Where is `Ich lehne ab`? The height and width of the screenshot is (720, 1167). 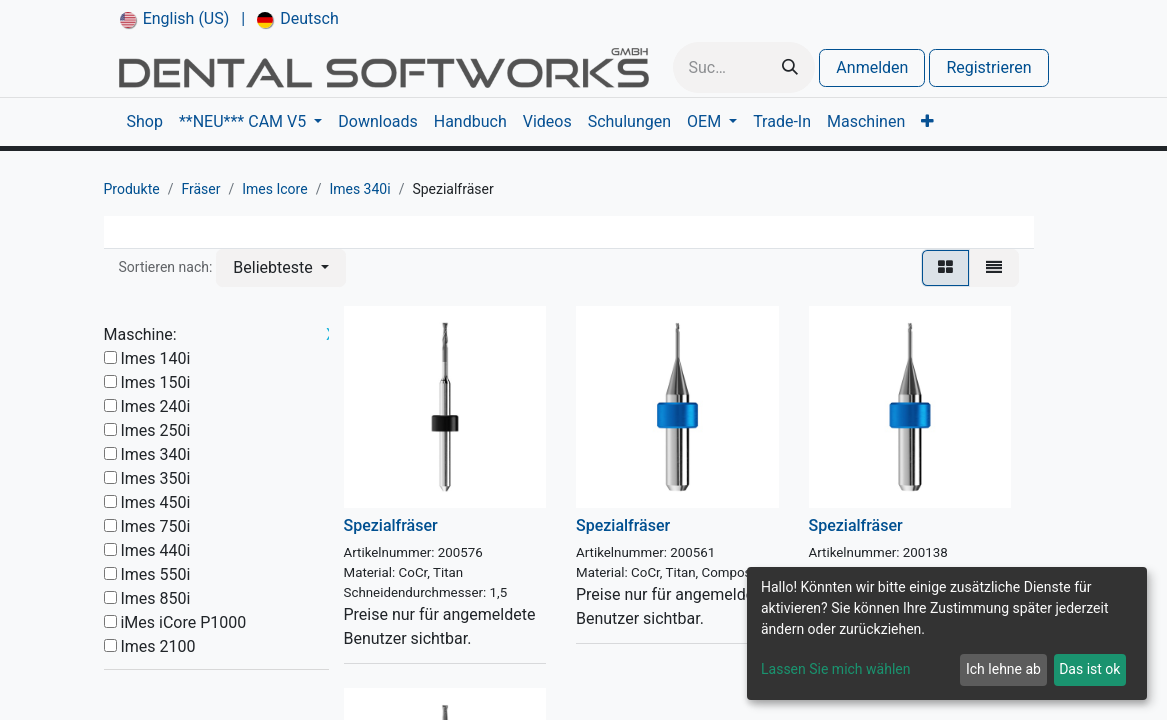 Ich lehne ab is located at coordinates (1003, 669).